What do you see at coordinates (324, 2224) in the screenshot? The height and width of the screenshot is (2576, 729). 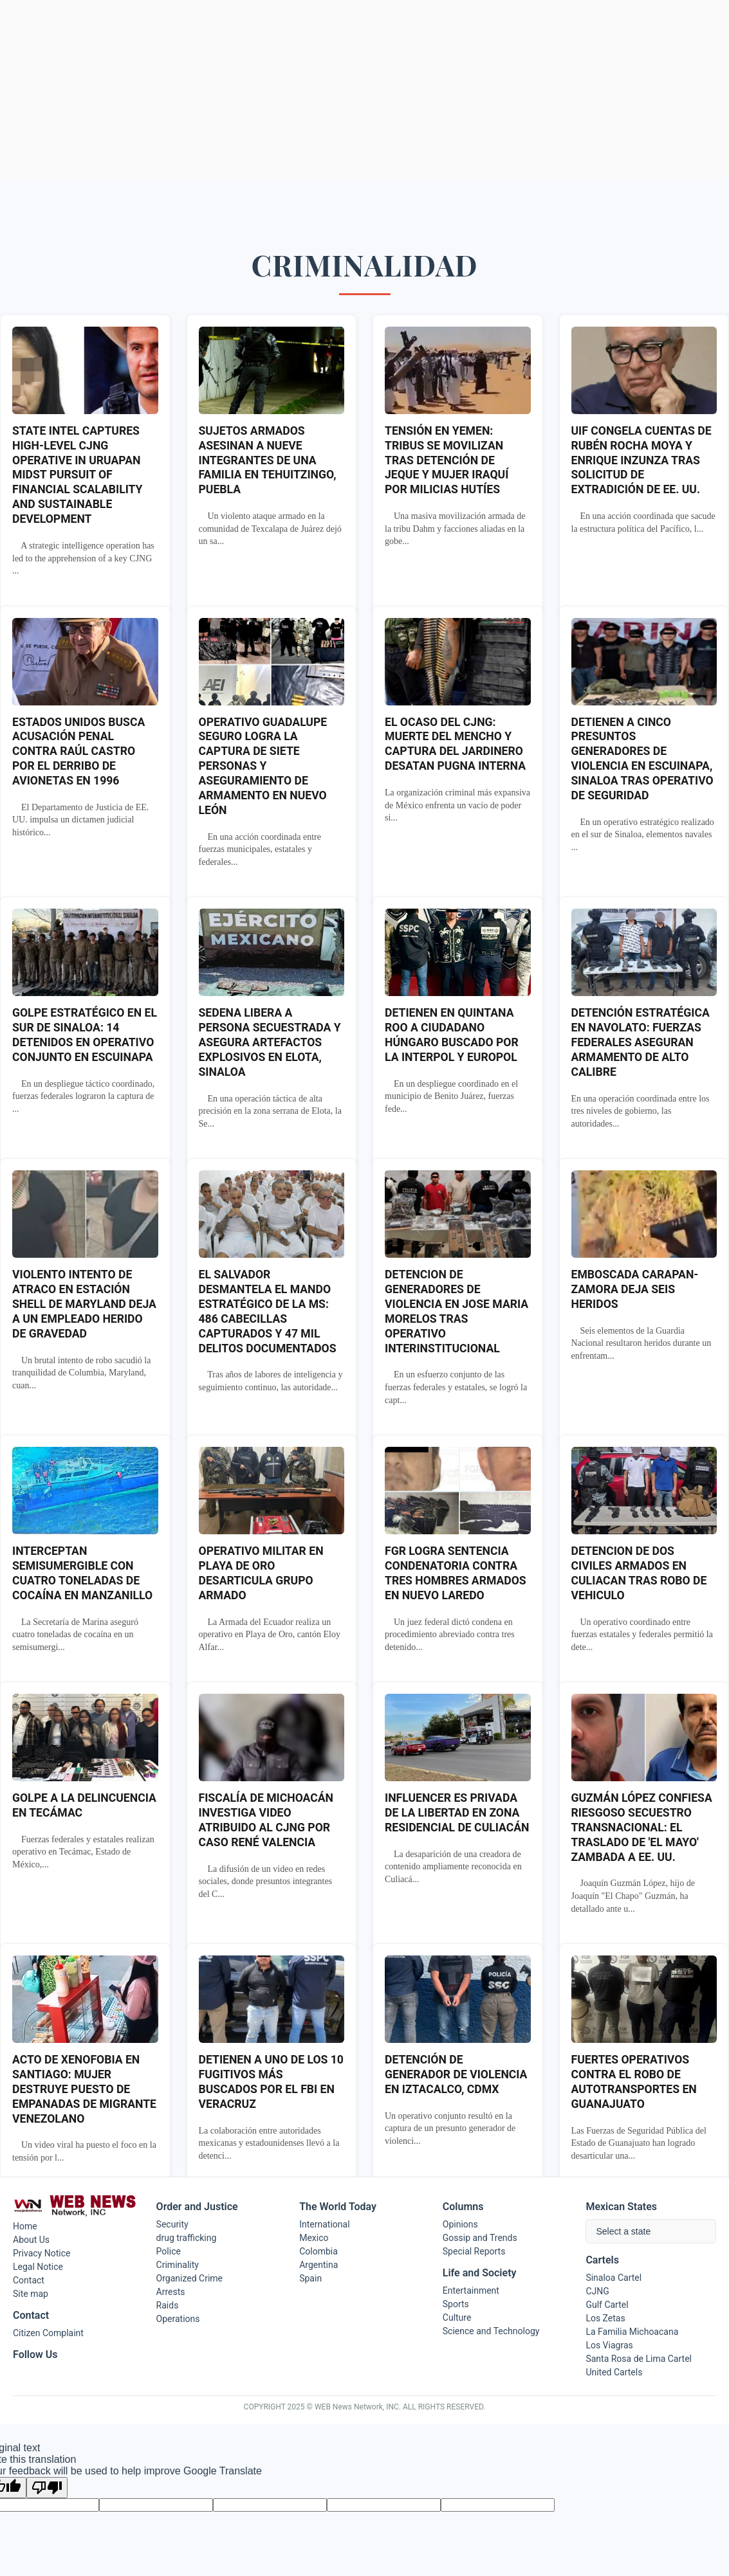 I see `International` at bounding box center [324, 2224].